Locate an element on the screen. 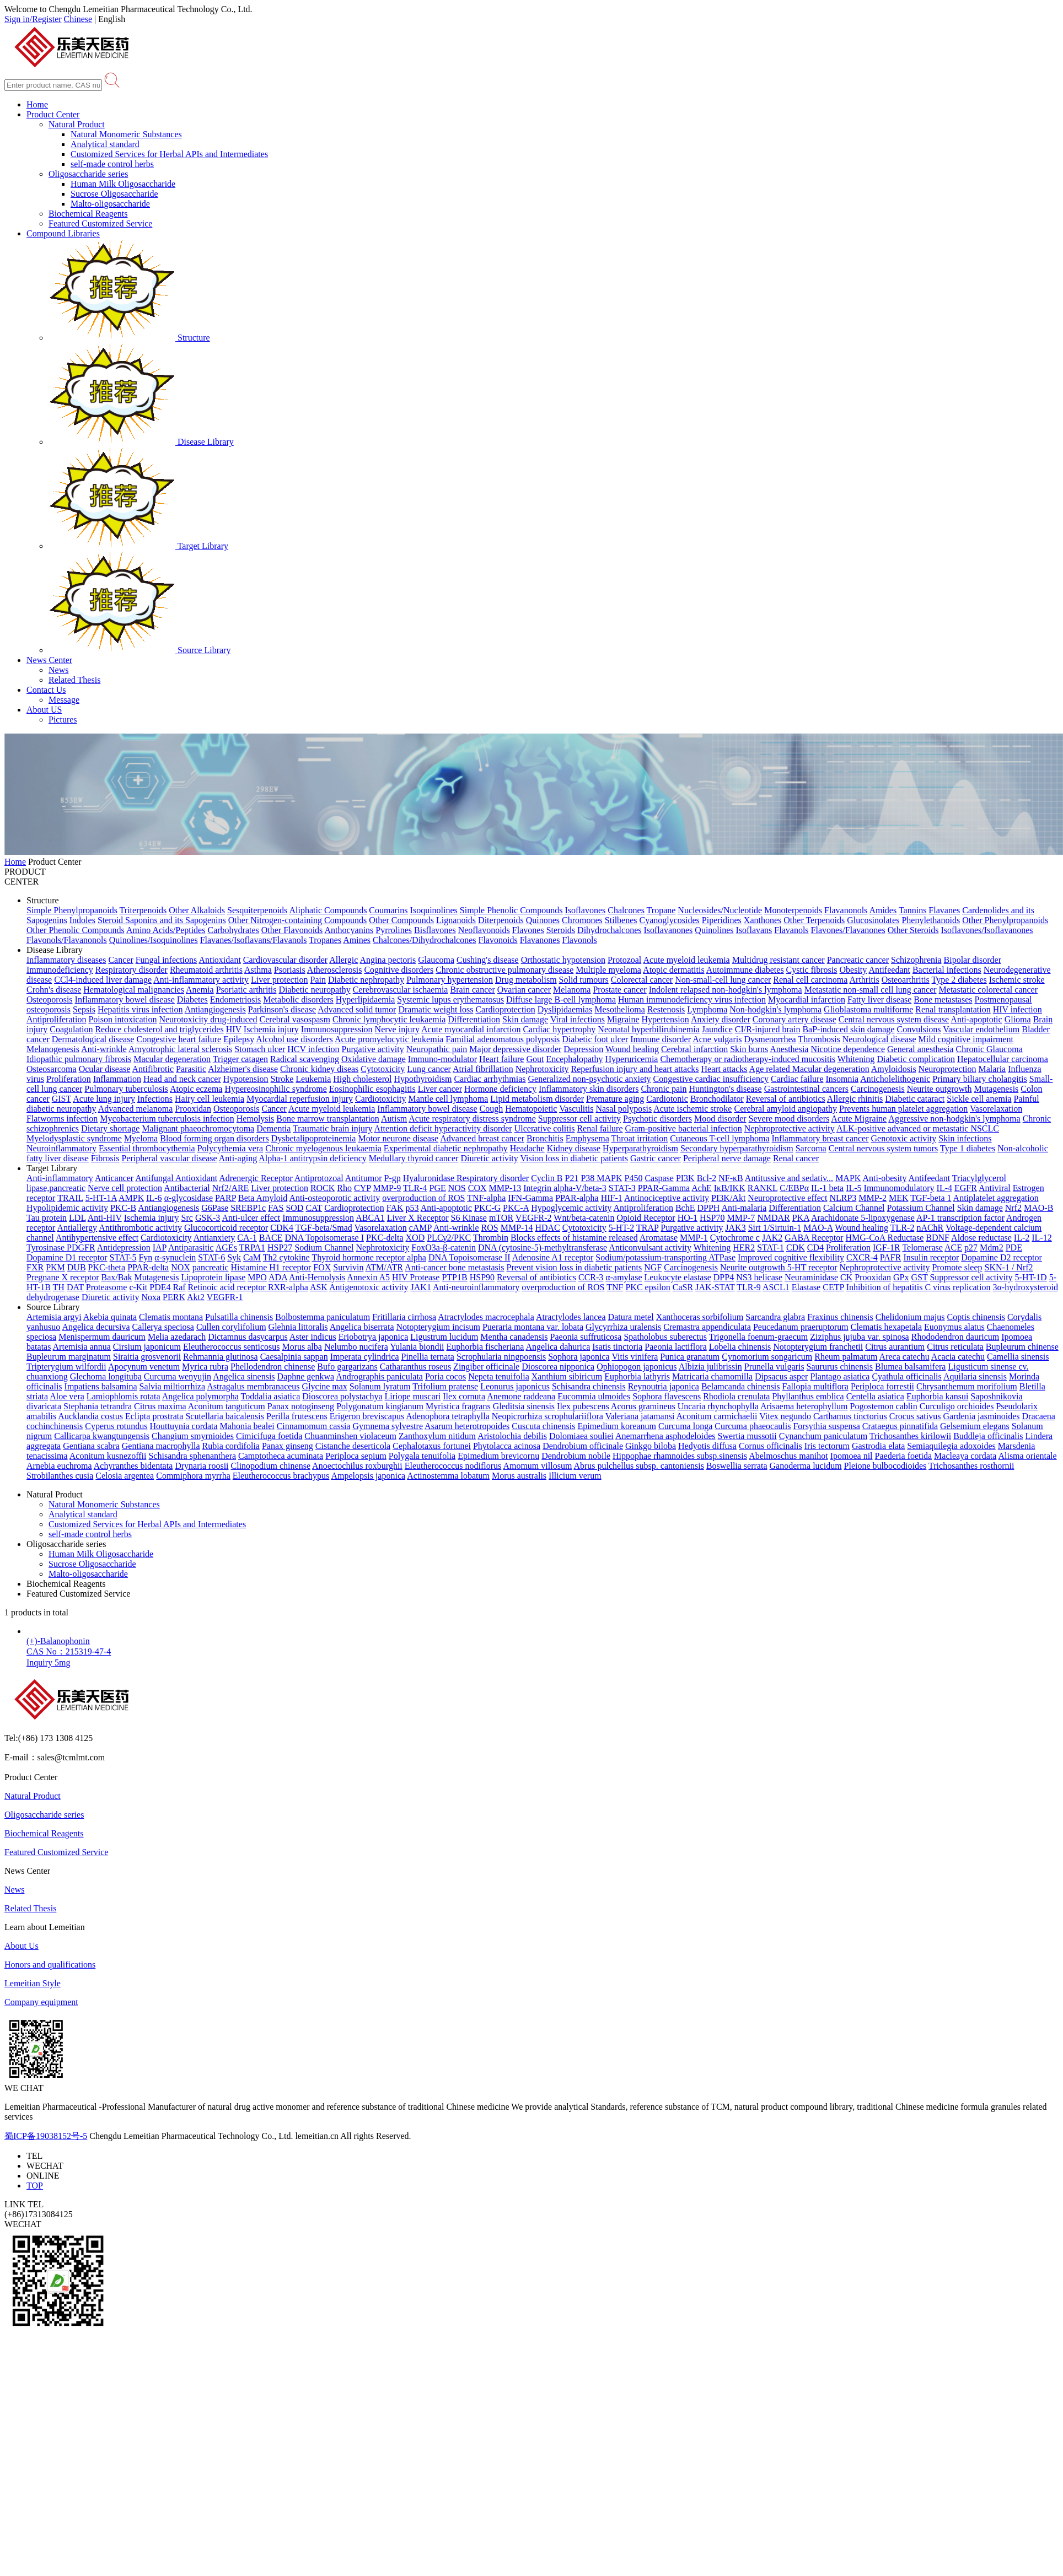 The height and width of the screenshot is (2576, 1063). p53 is located at coordinates (412, 1207).